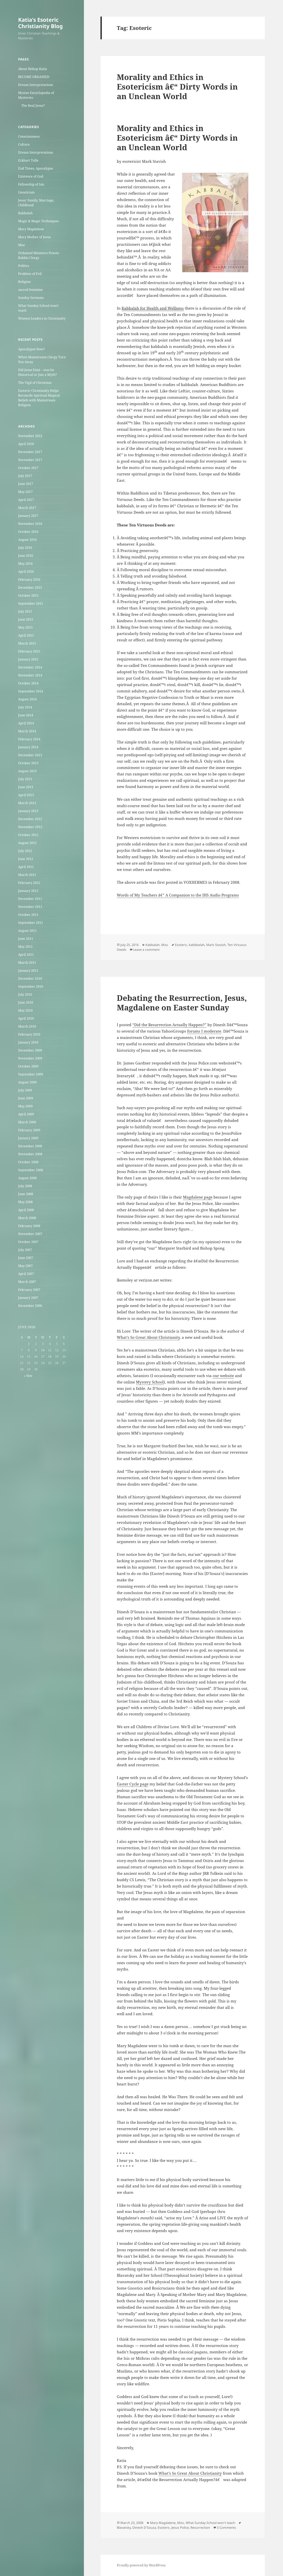 The image size is (283, 2576). Describe the element at coordinates (25, 476) in the screenshot. I see `July 2017` at that location.